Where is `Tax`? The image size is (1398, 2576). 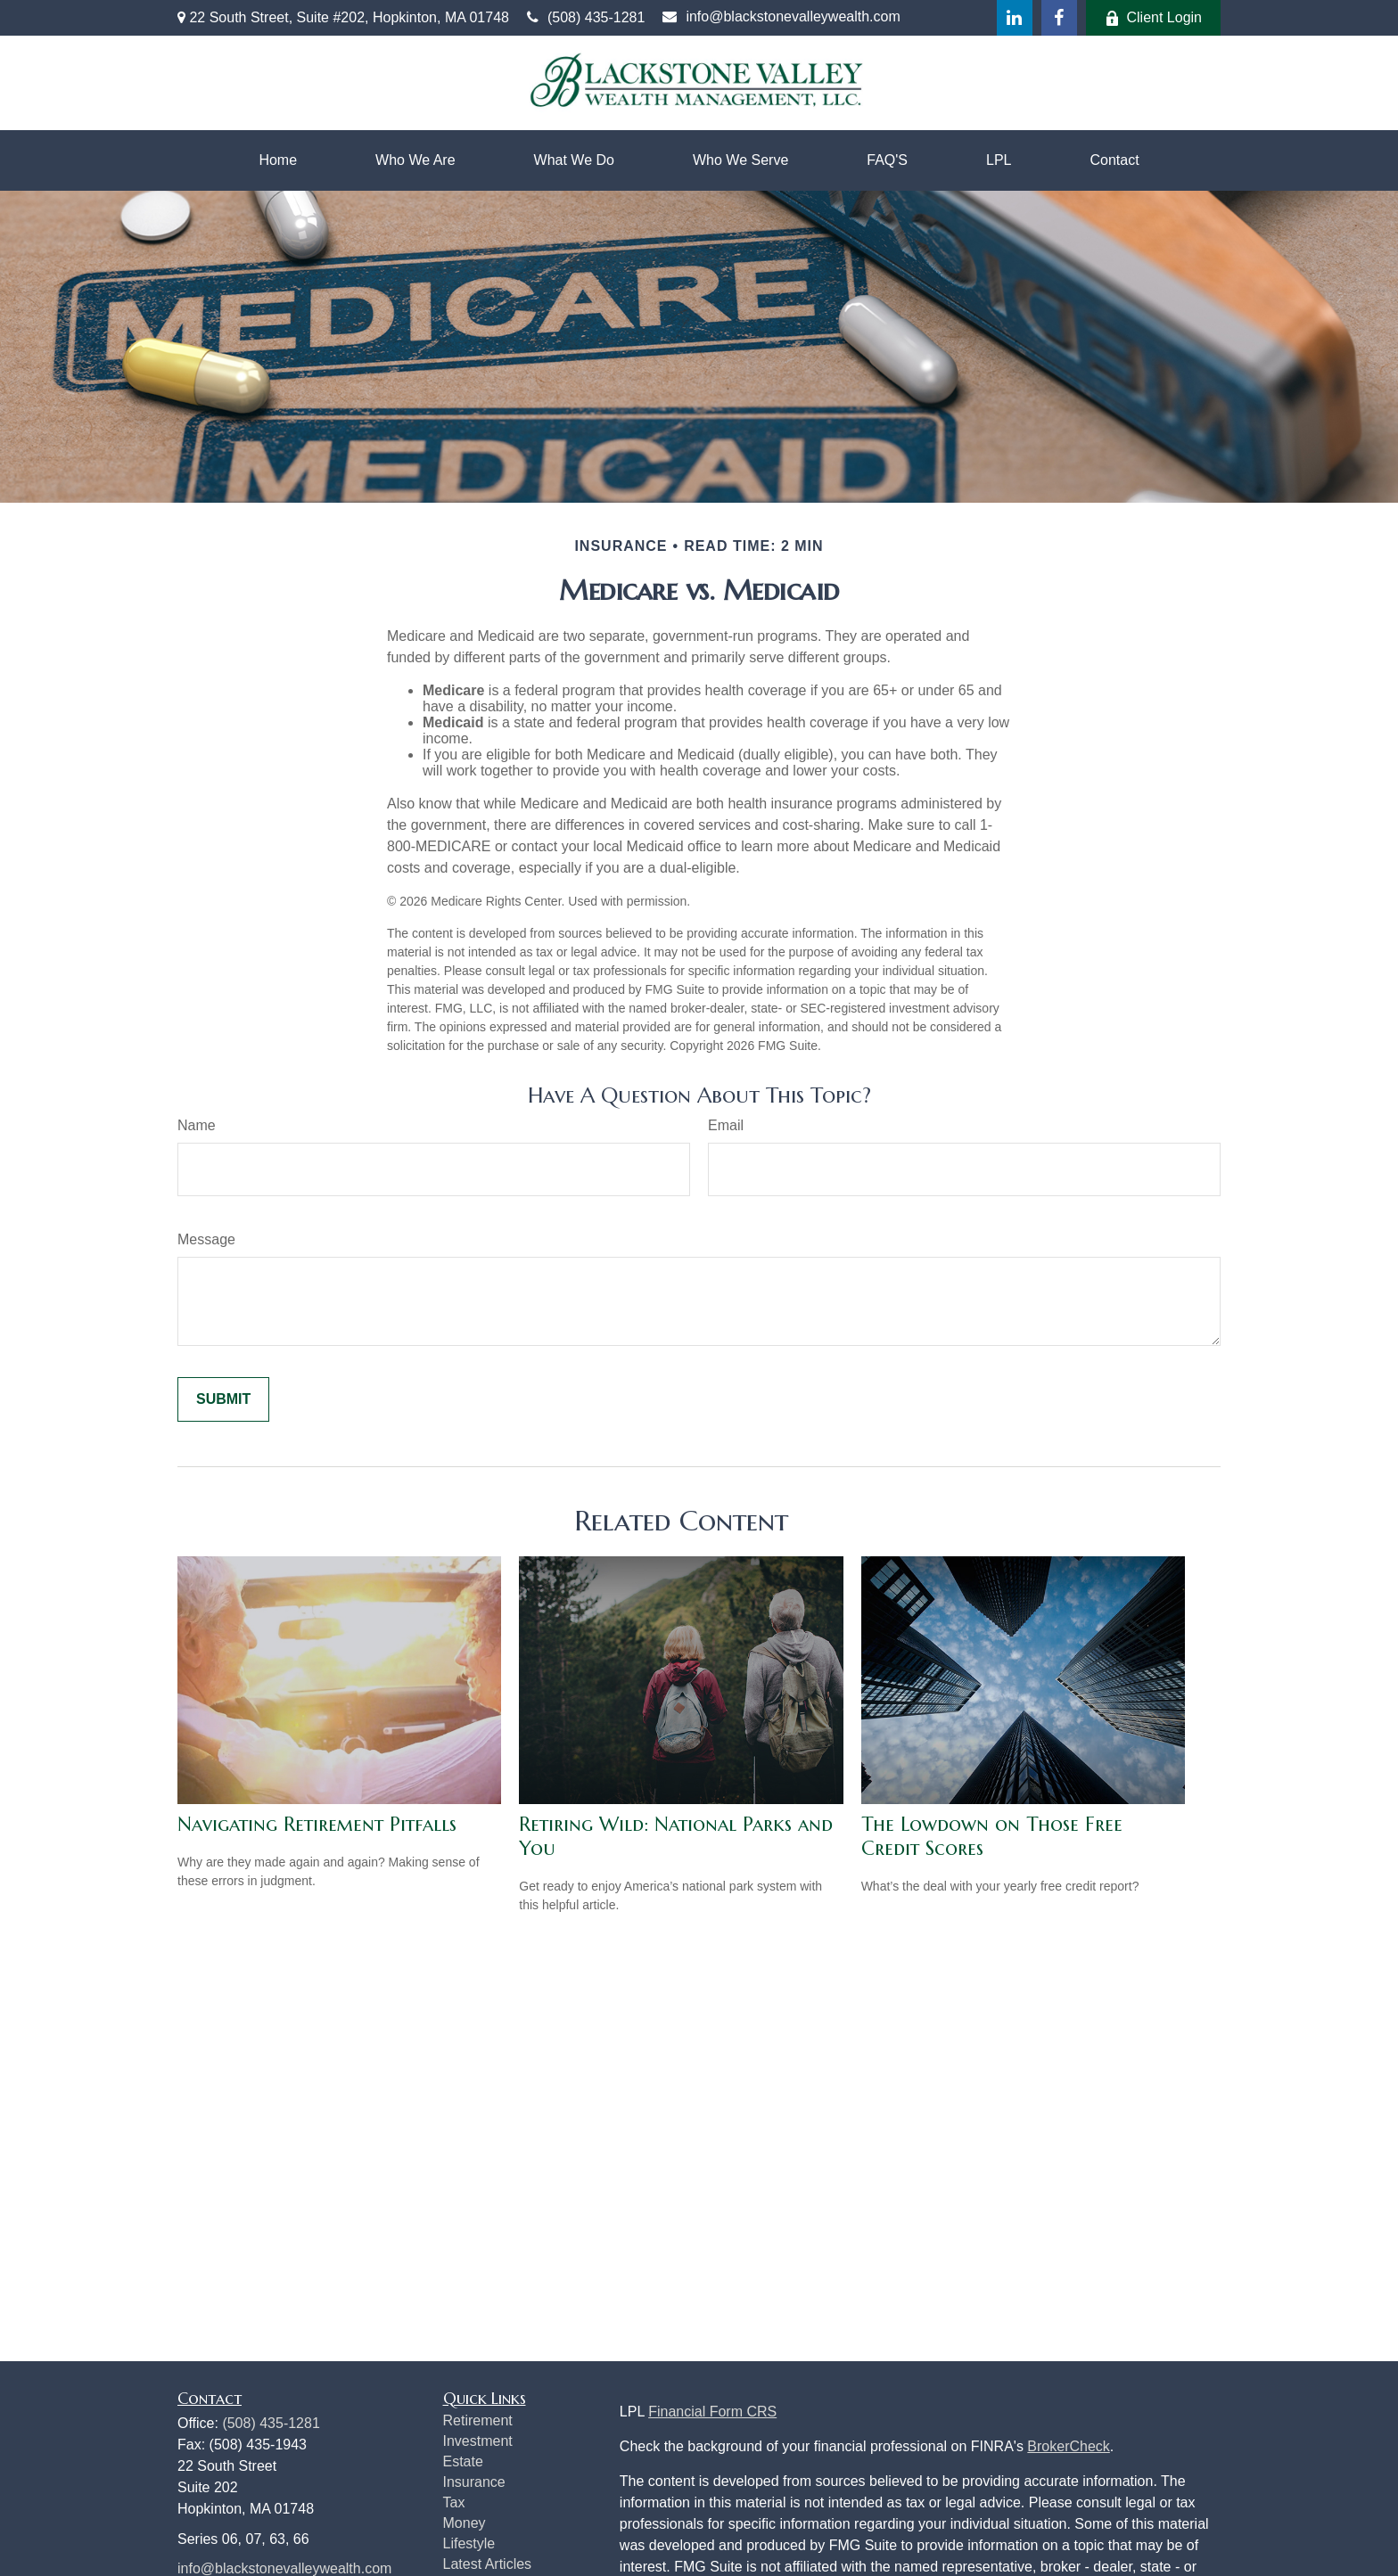 Tax is located at coordinates (454, 2502).